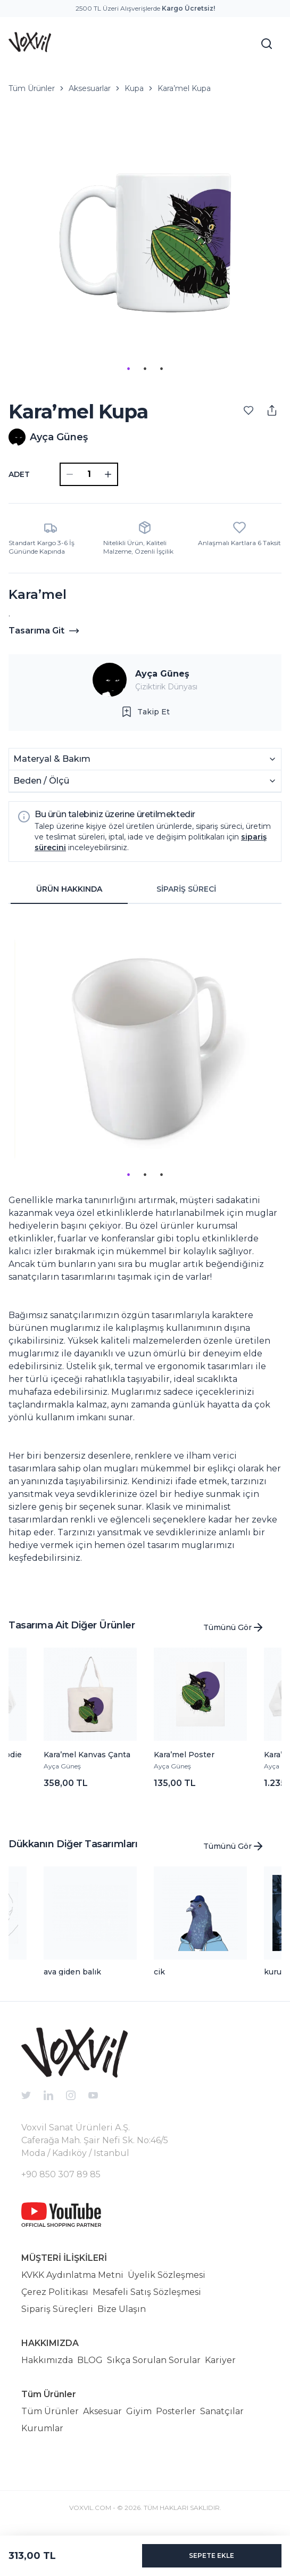 The width and height of the screenshot is (290, 2576). I want to click on [tablist], so click(128, 889).